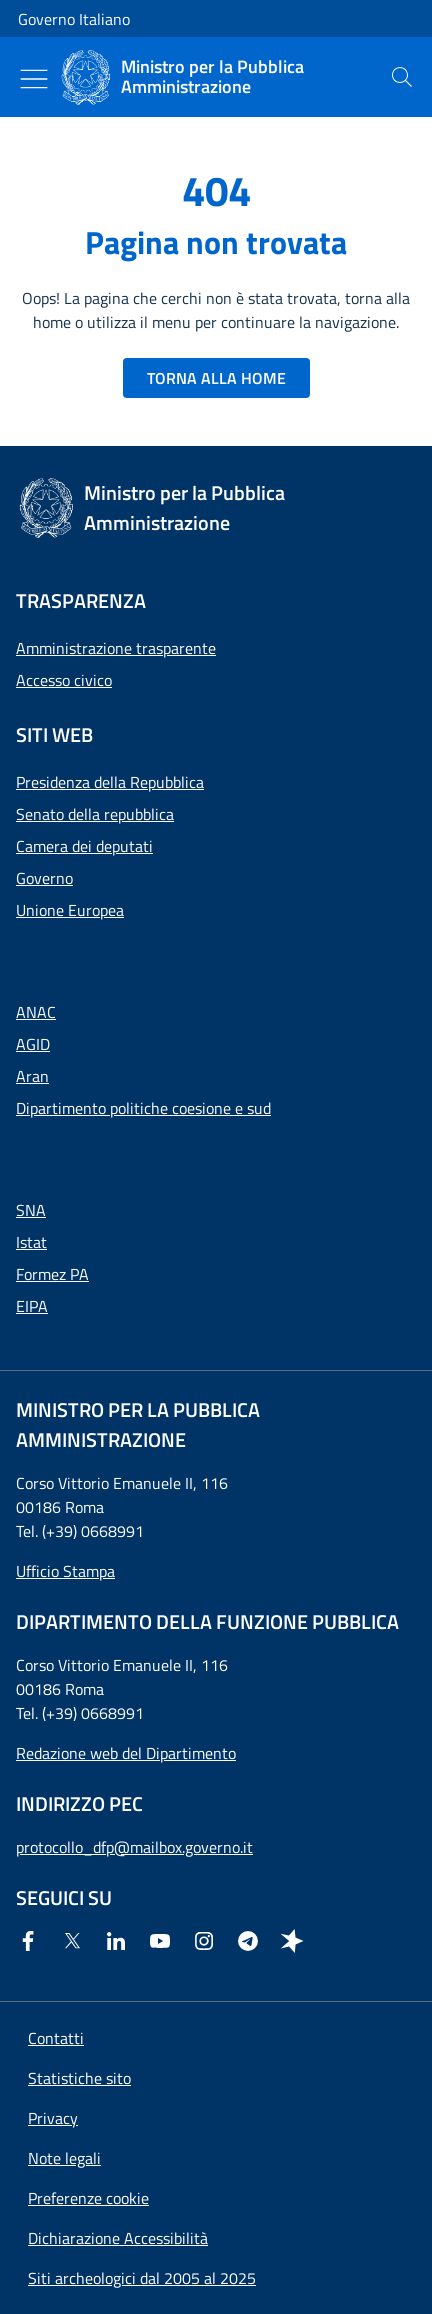 This screenshot has width=432, height=2314. Describe the element at coordinates (33, 1044) in the screenshot. I see `AGID` at that location.